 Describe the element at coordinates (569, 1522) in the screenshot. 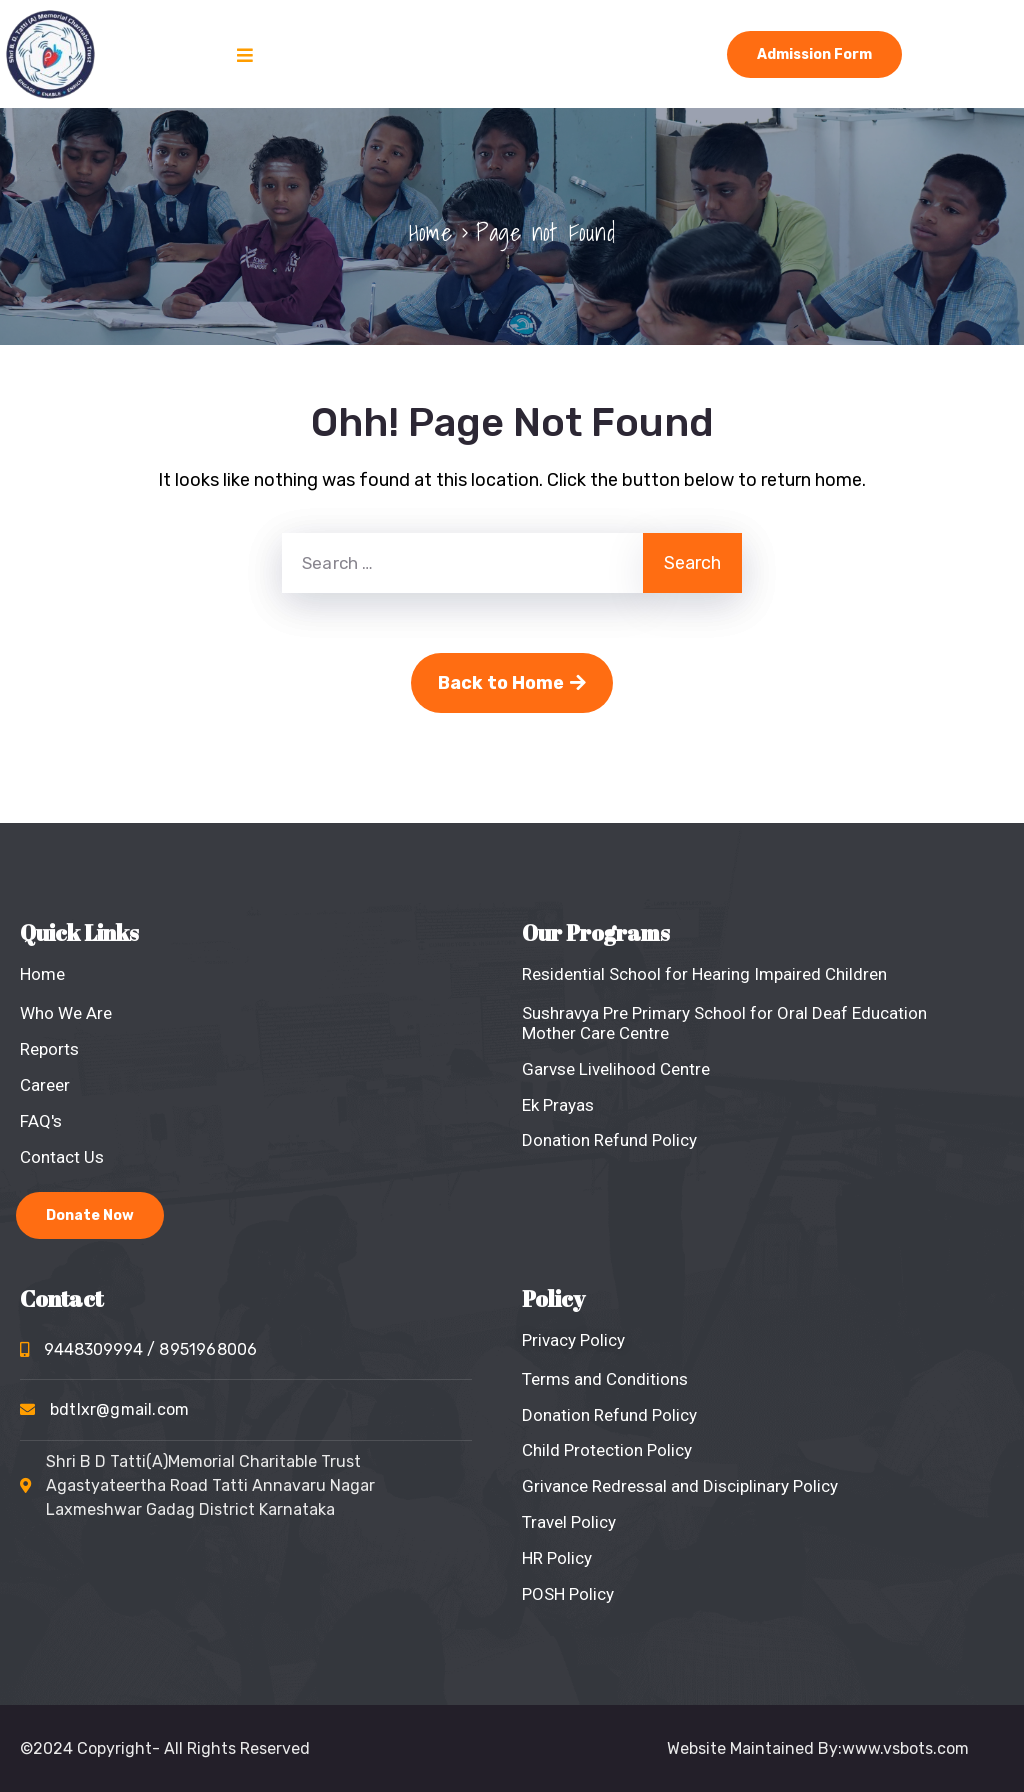

I see `Travel Policy` at that location.